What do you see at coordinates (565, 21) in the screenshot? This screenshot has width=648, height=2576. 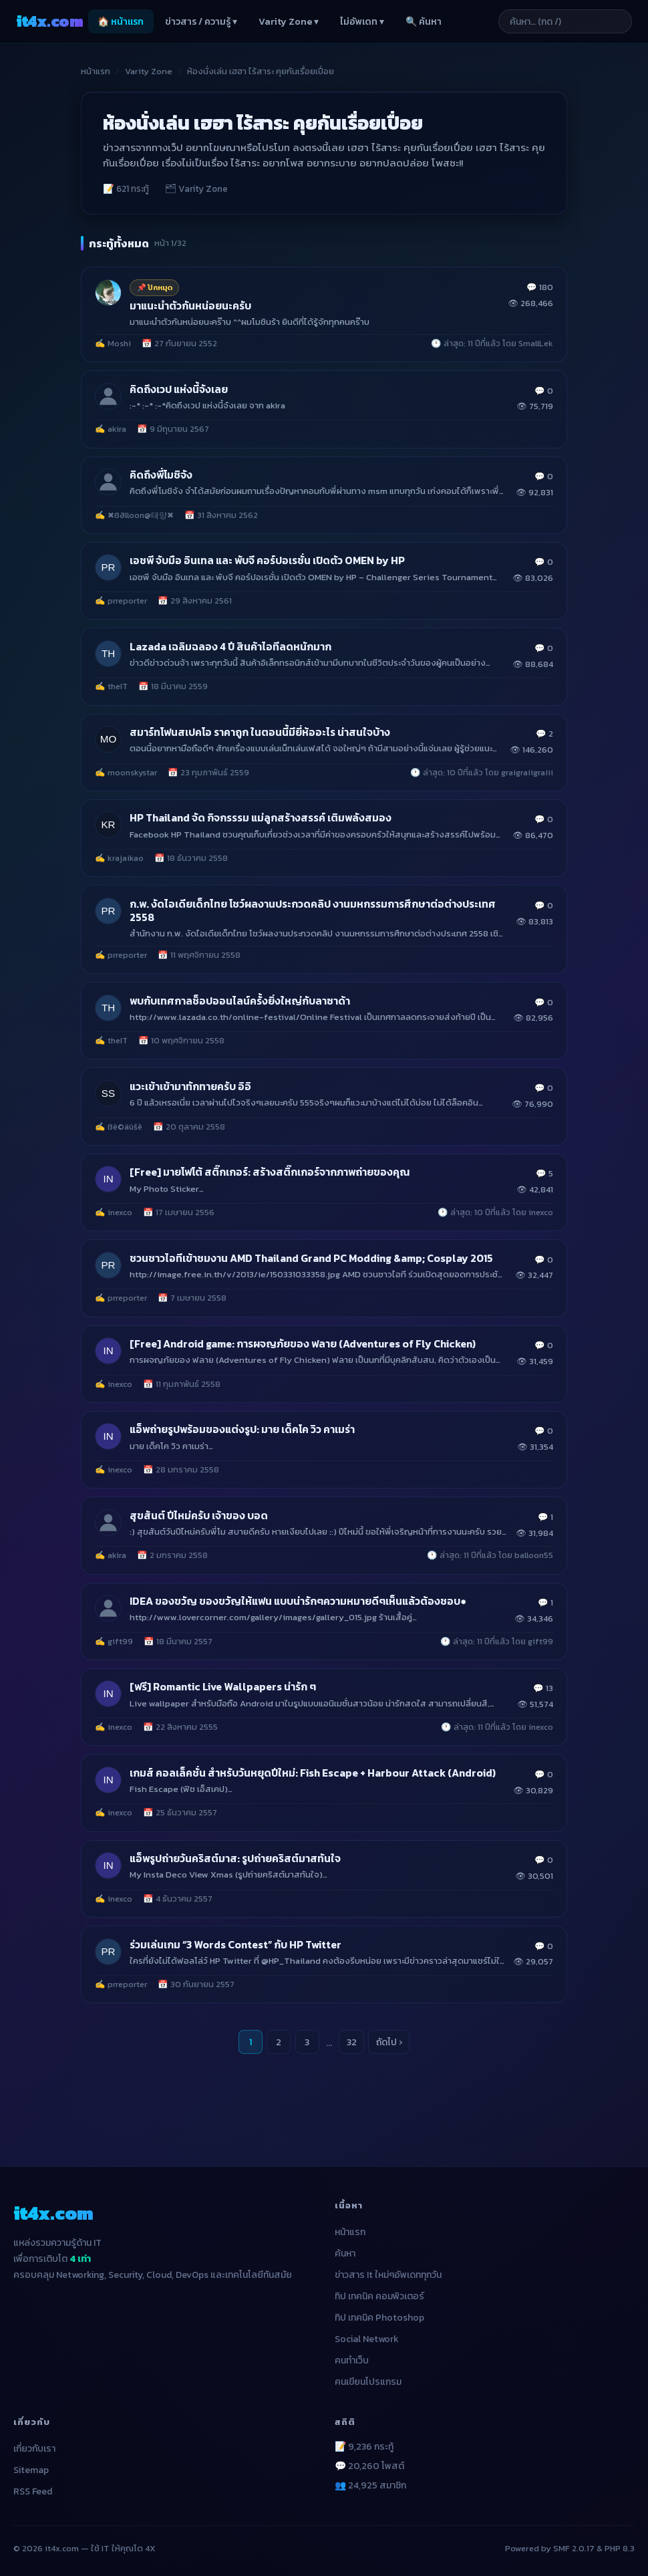 I see `[ค้นหาบทความ]` at bounding box center [565, 21].